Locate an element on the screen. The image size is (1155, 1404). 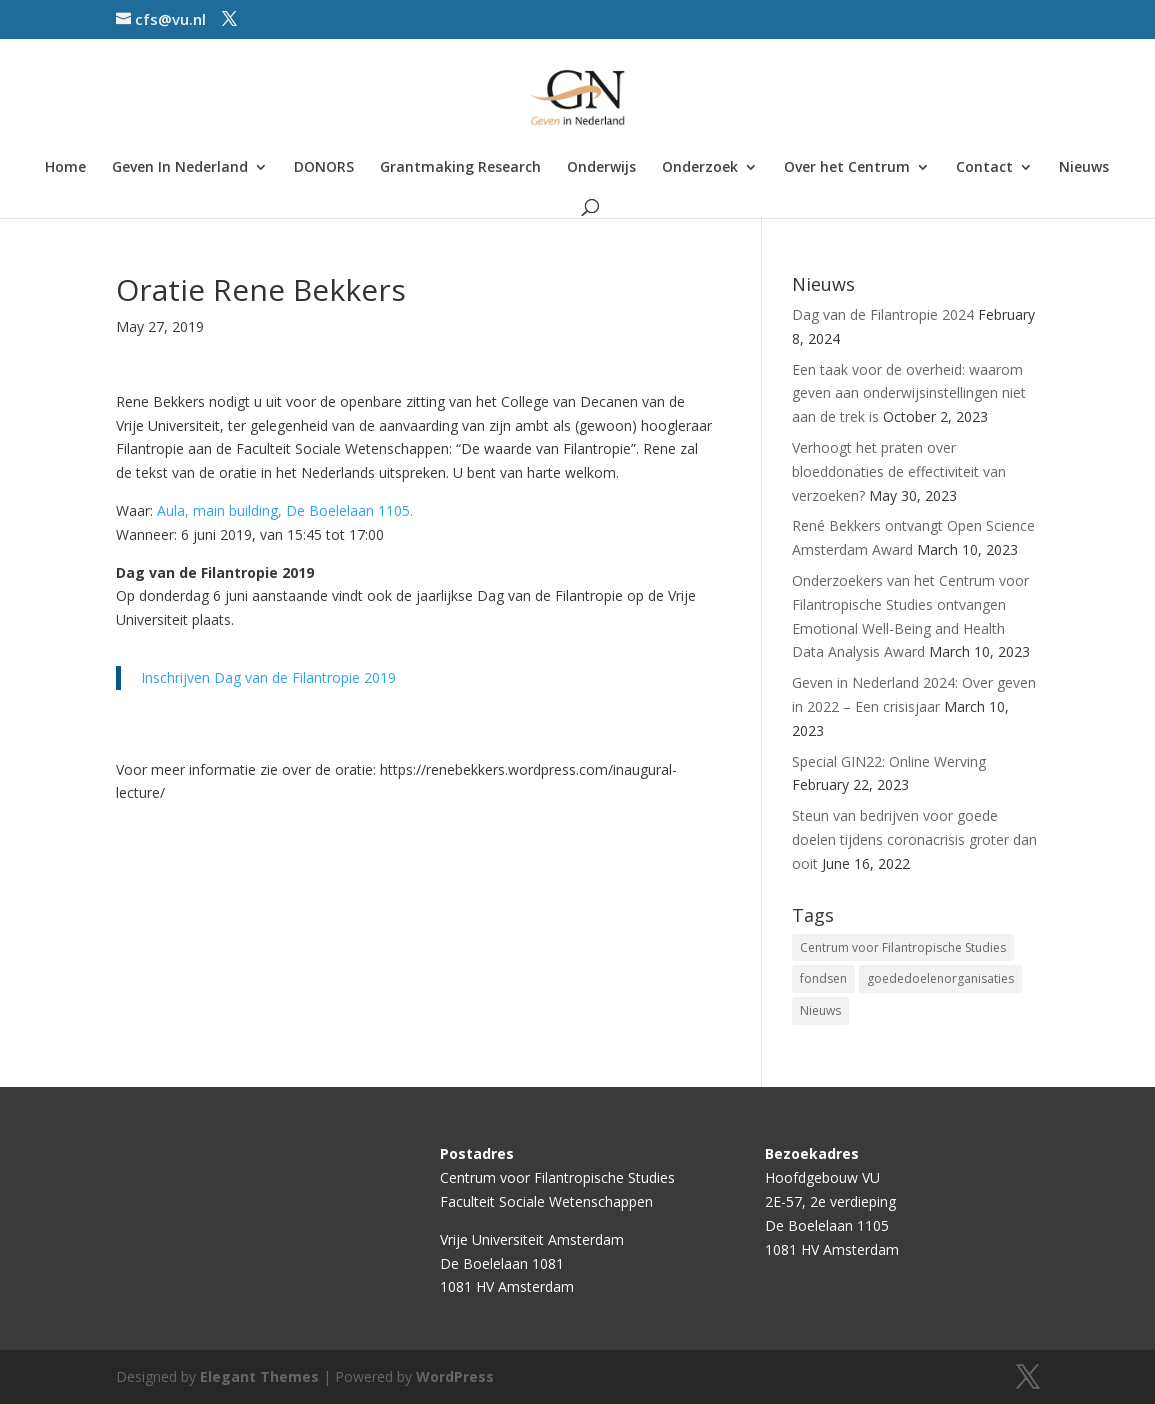
Steun van bedrijven voor goede doelen tijdens coronacrisis groter dan ooit is located at coordinates (914, 839).